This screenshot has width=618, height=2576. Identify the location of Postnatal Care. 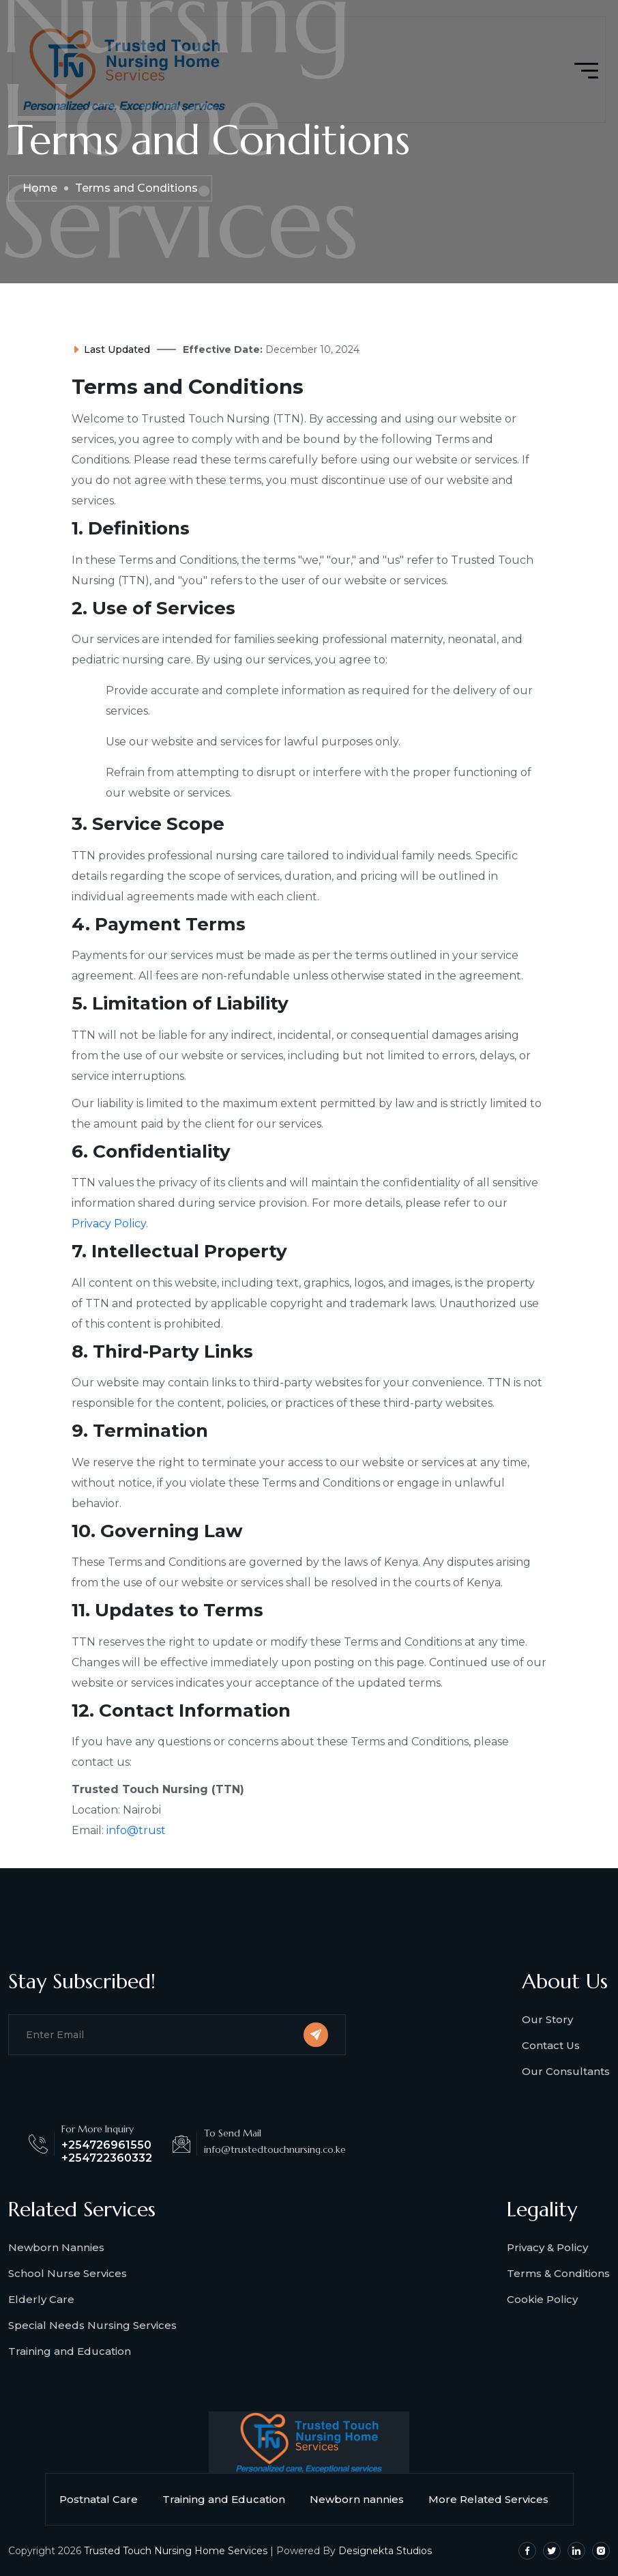
(104, 2499).